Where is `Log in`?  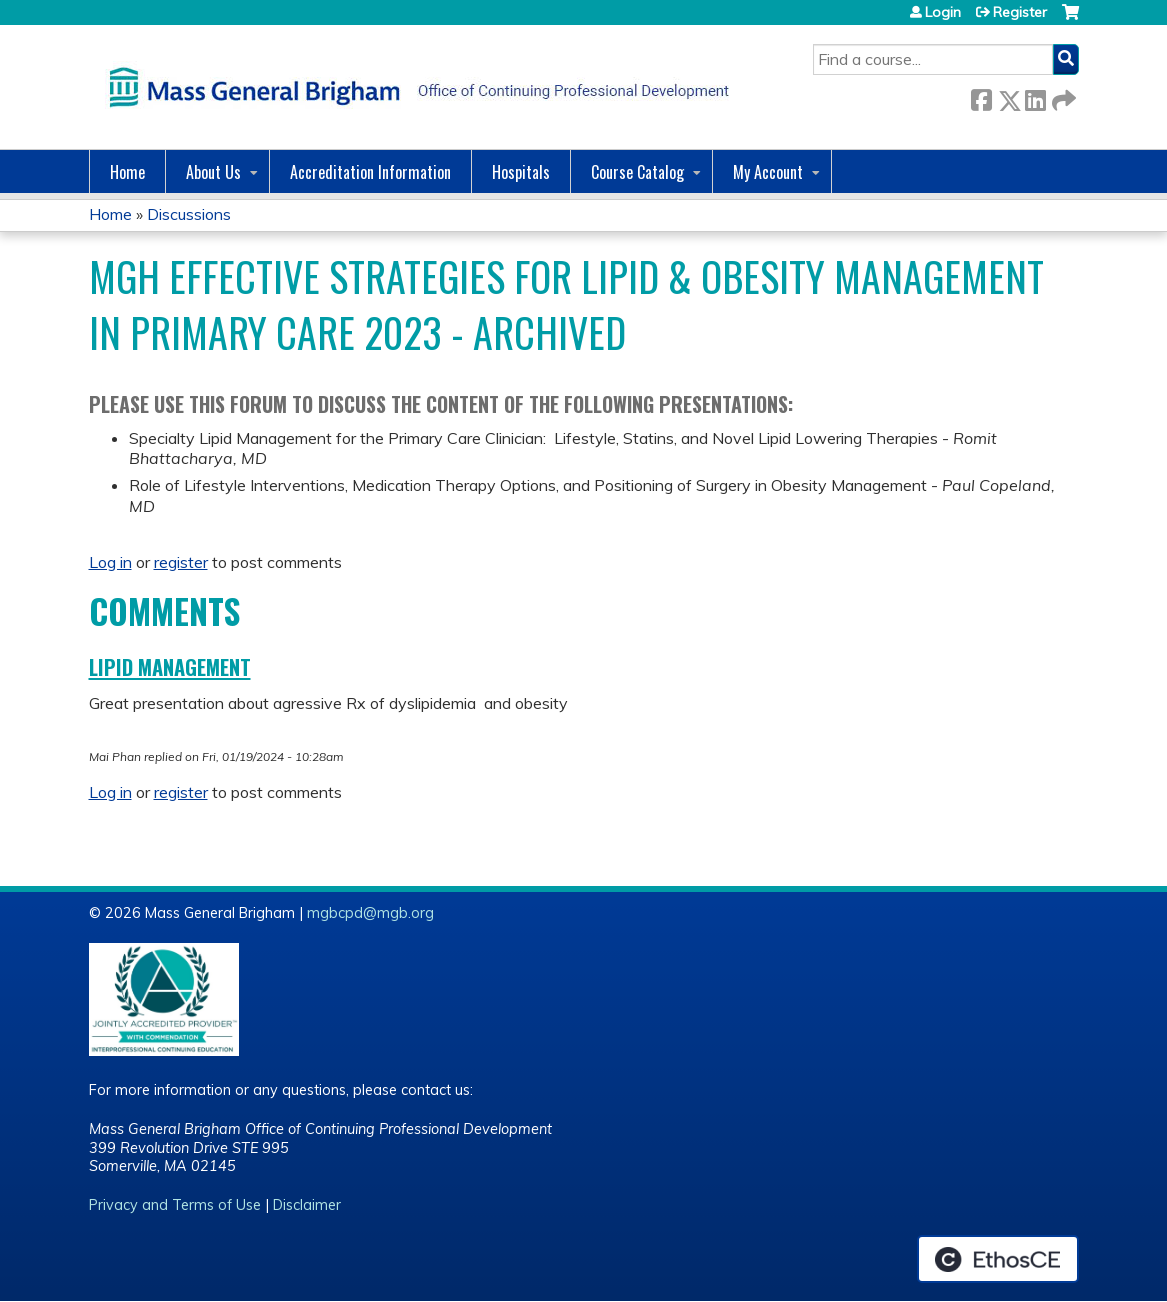
Log in is located at coordinates (110, 562).